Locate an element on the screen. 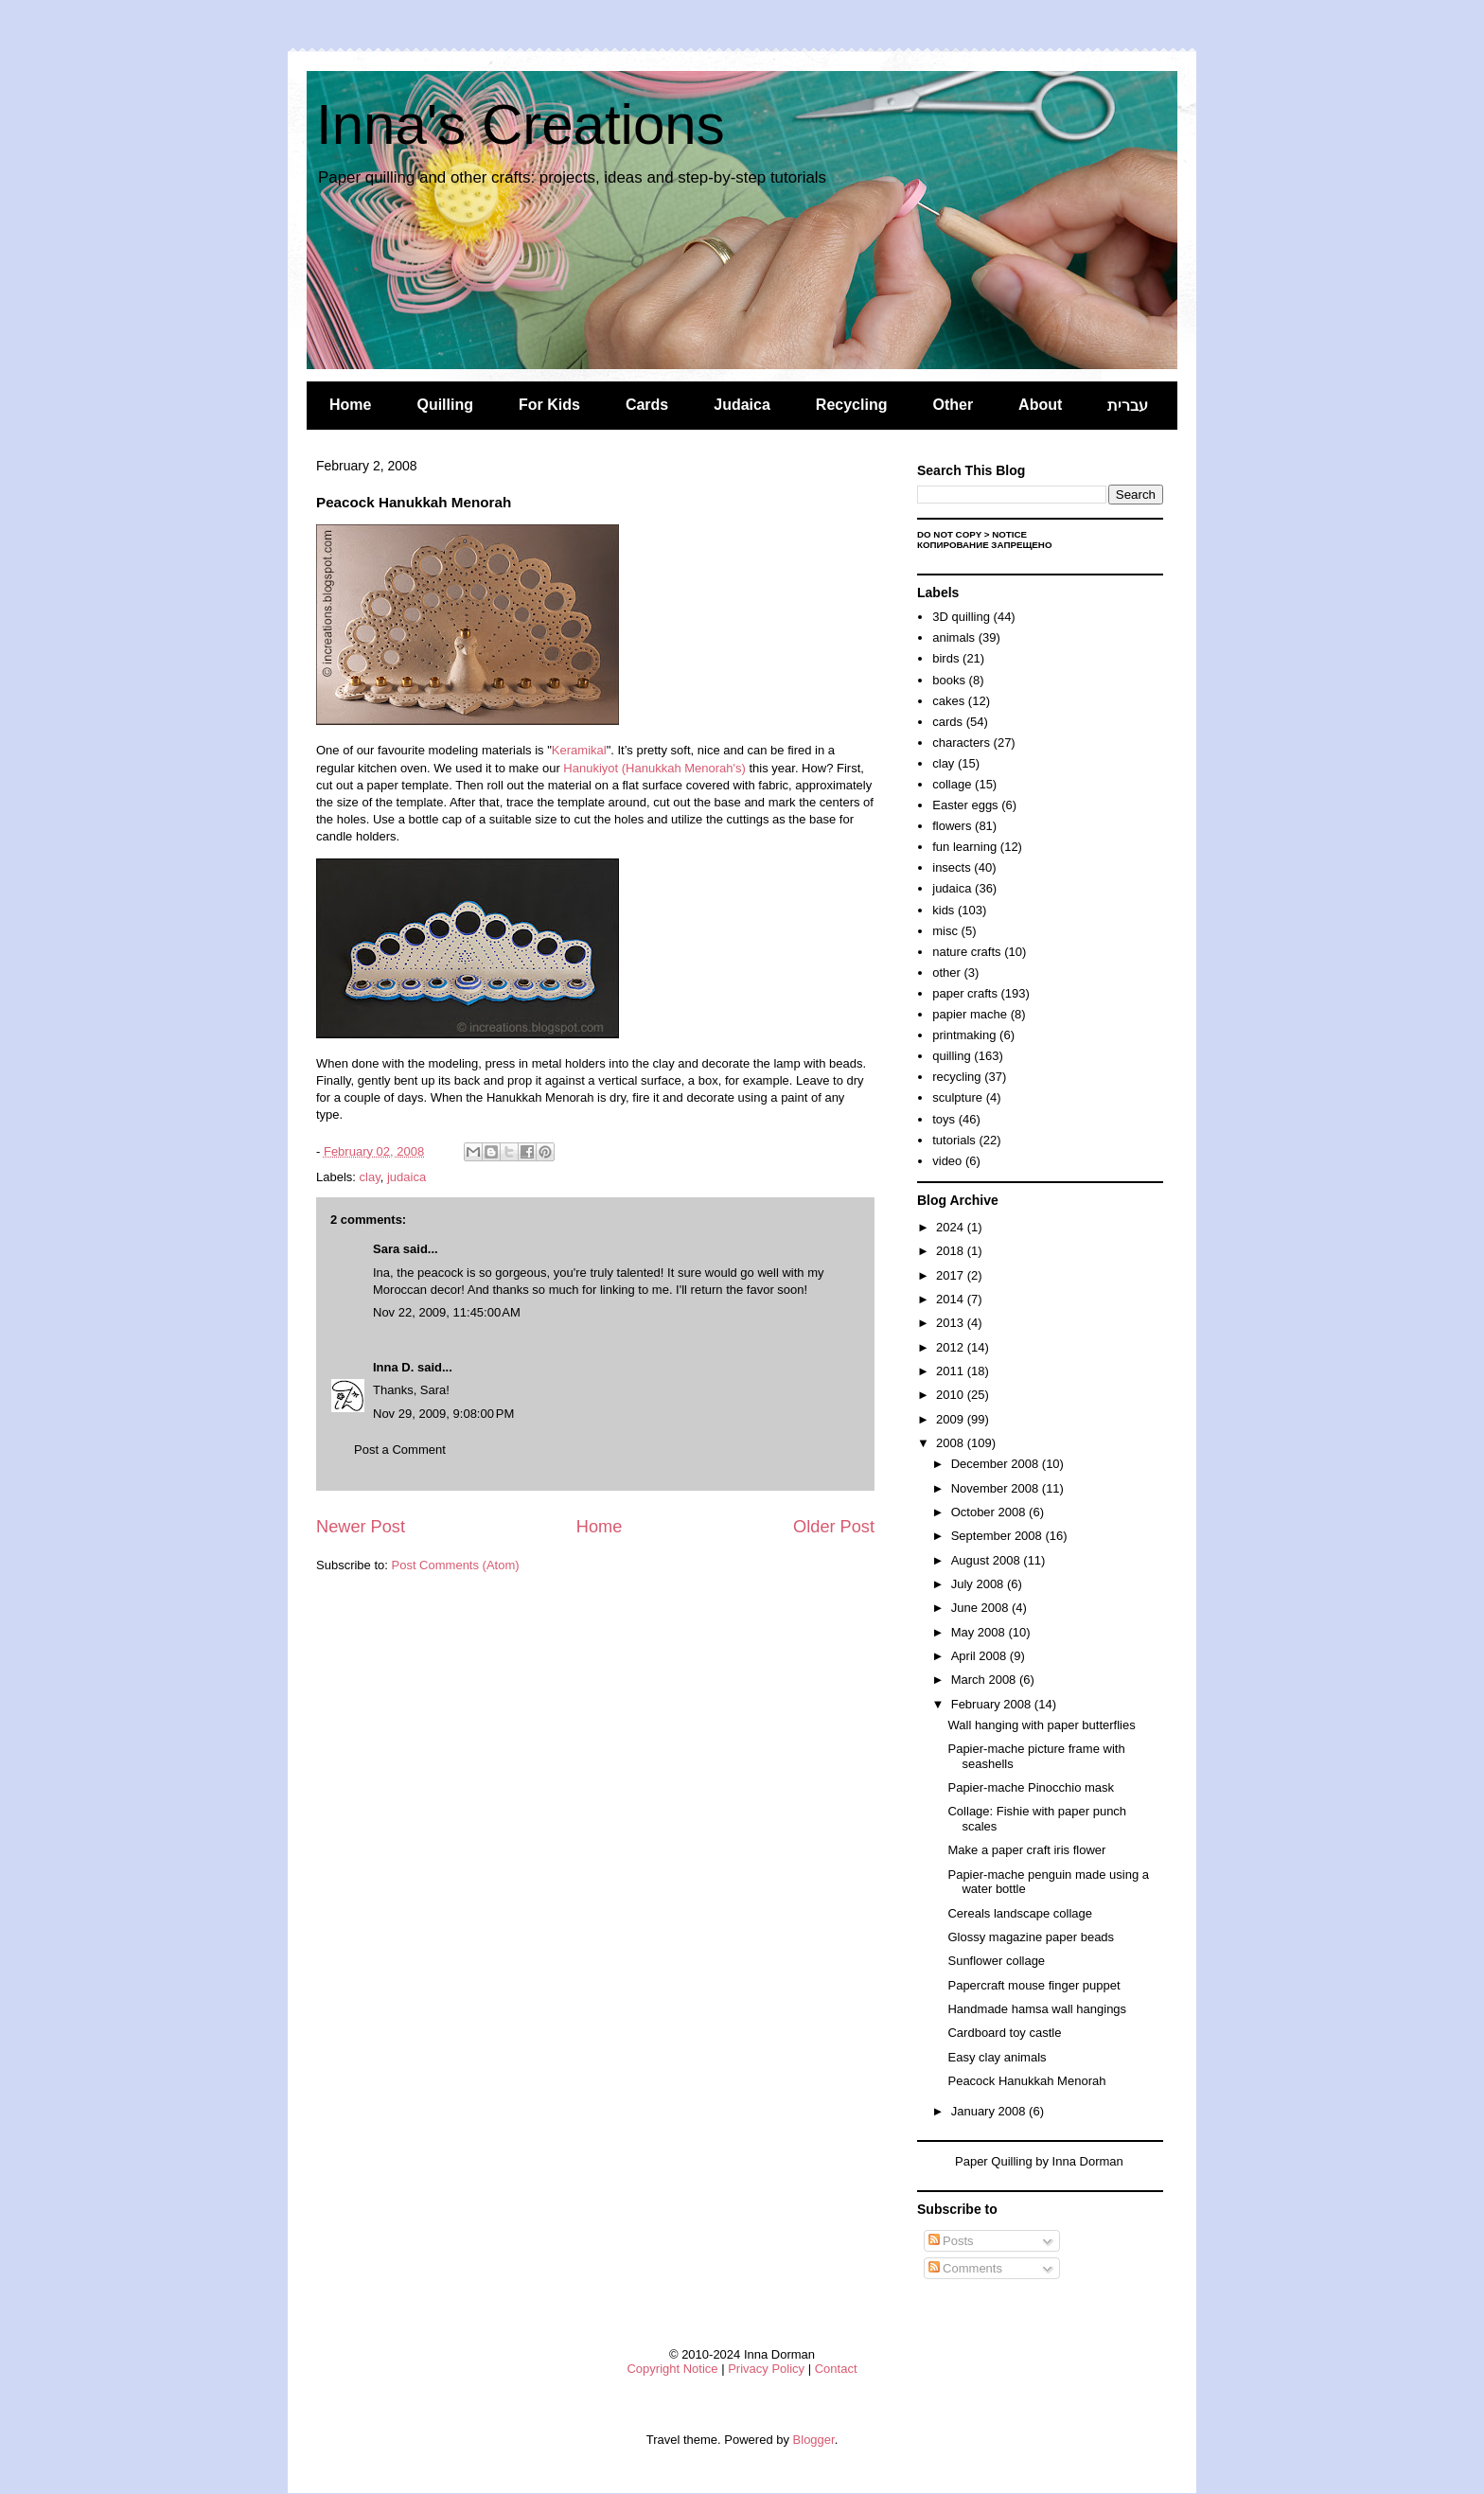 The height and width of the screenshot is (2494, 1484). Wall hanging with paper butterflies is located at coordinates (1041, 1725).